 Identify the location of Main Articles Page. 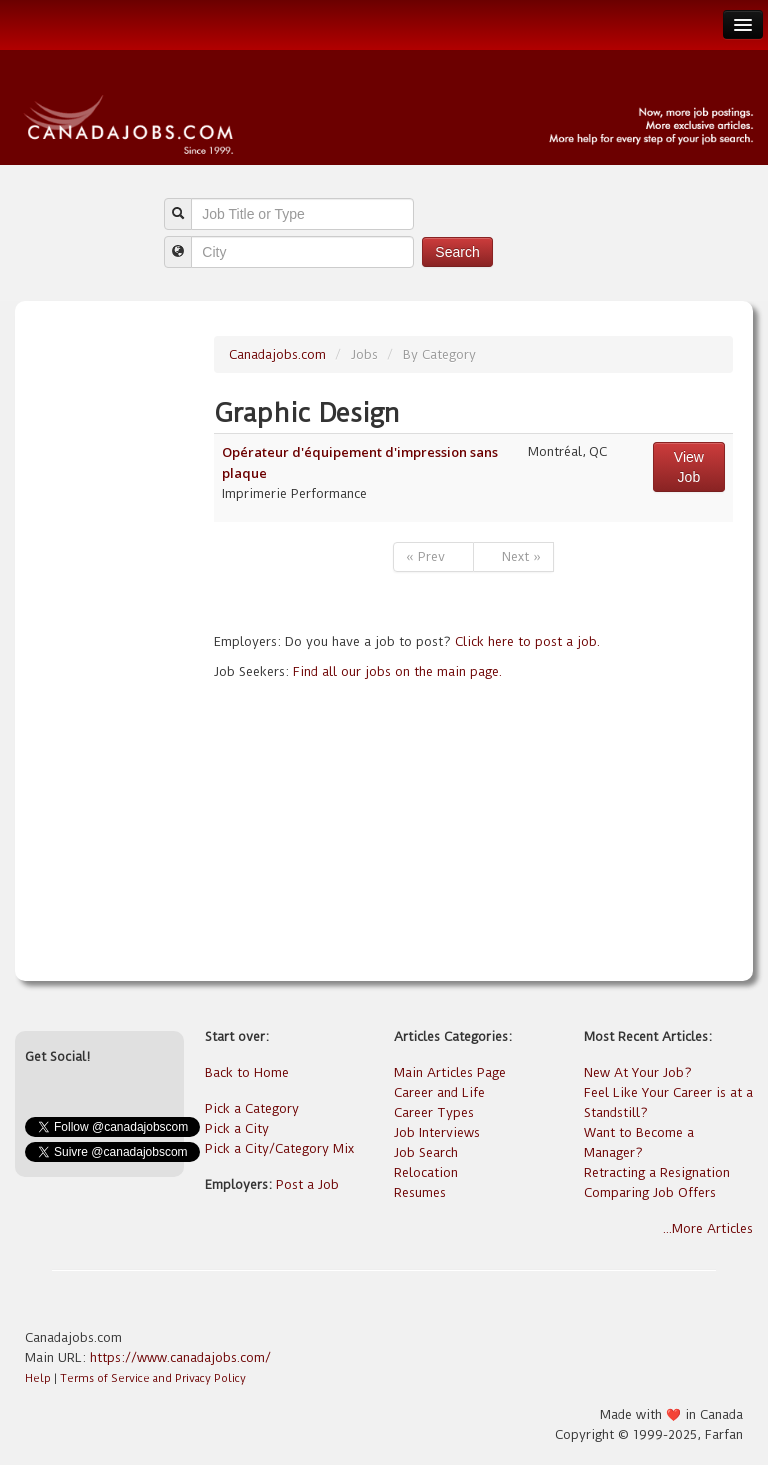
(450, 1072).